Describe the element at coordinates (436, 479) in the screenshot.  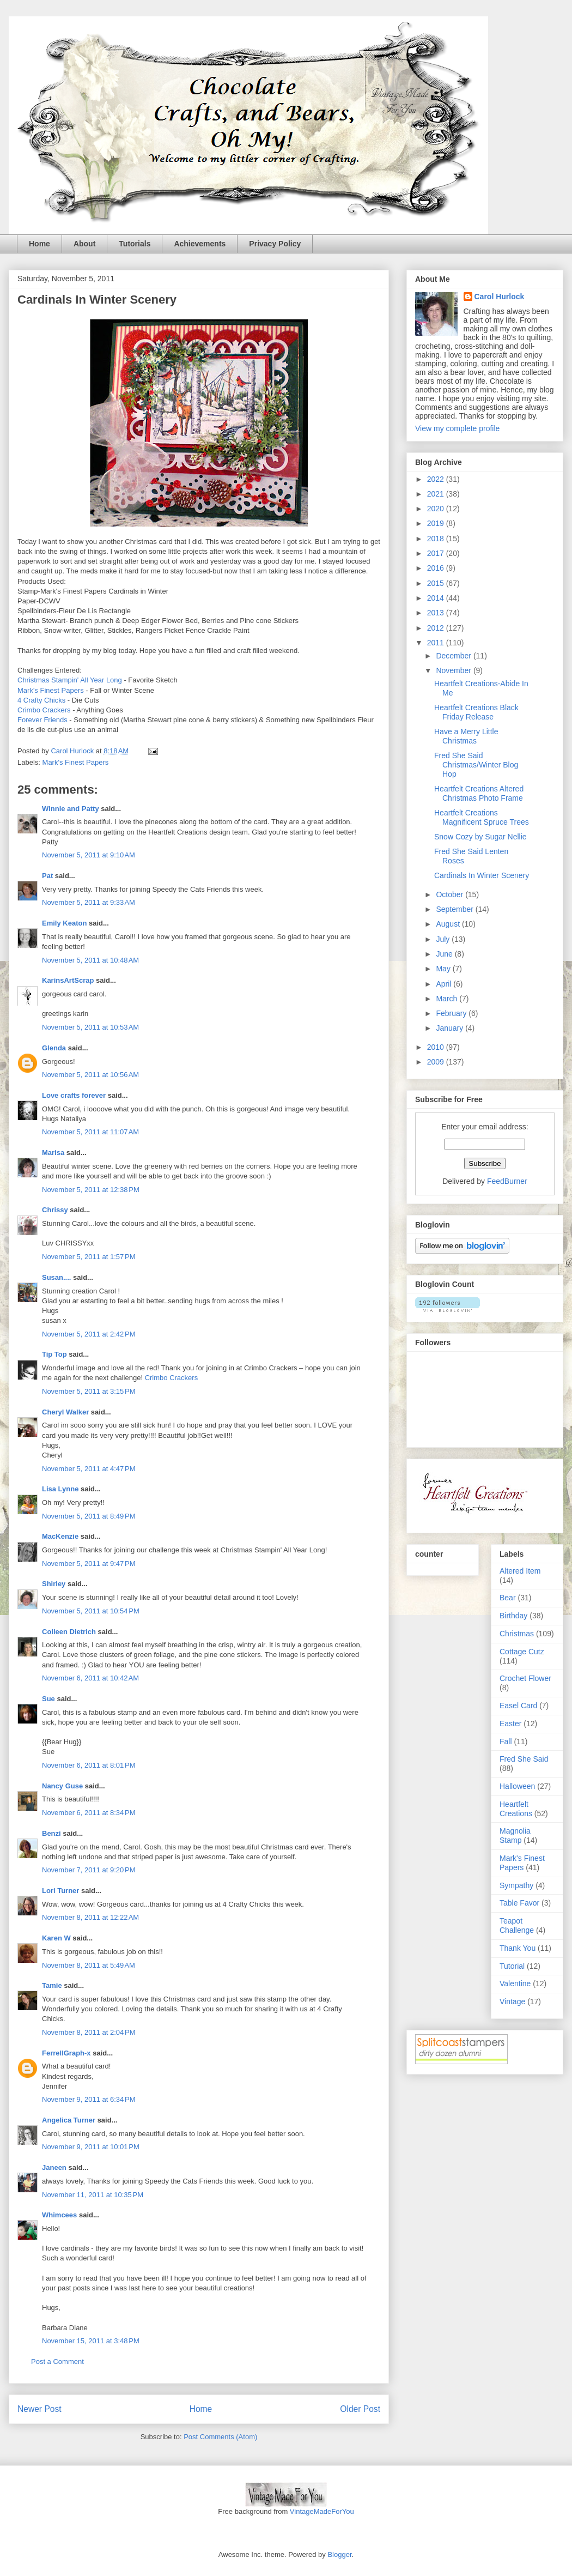
I see `2022` at that location.